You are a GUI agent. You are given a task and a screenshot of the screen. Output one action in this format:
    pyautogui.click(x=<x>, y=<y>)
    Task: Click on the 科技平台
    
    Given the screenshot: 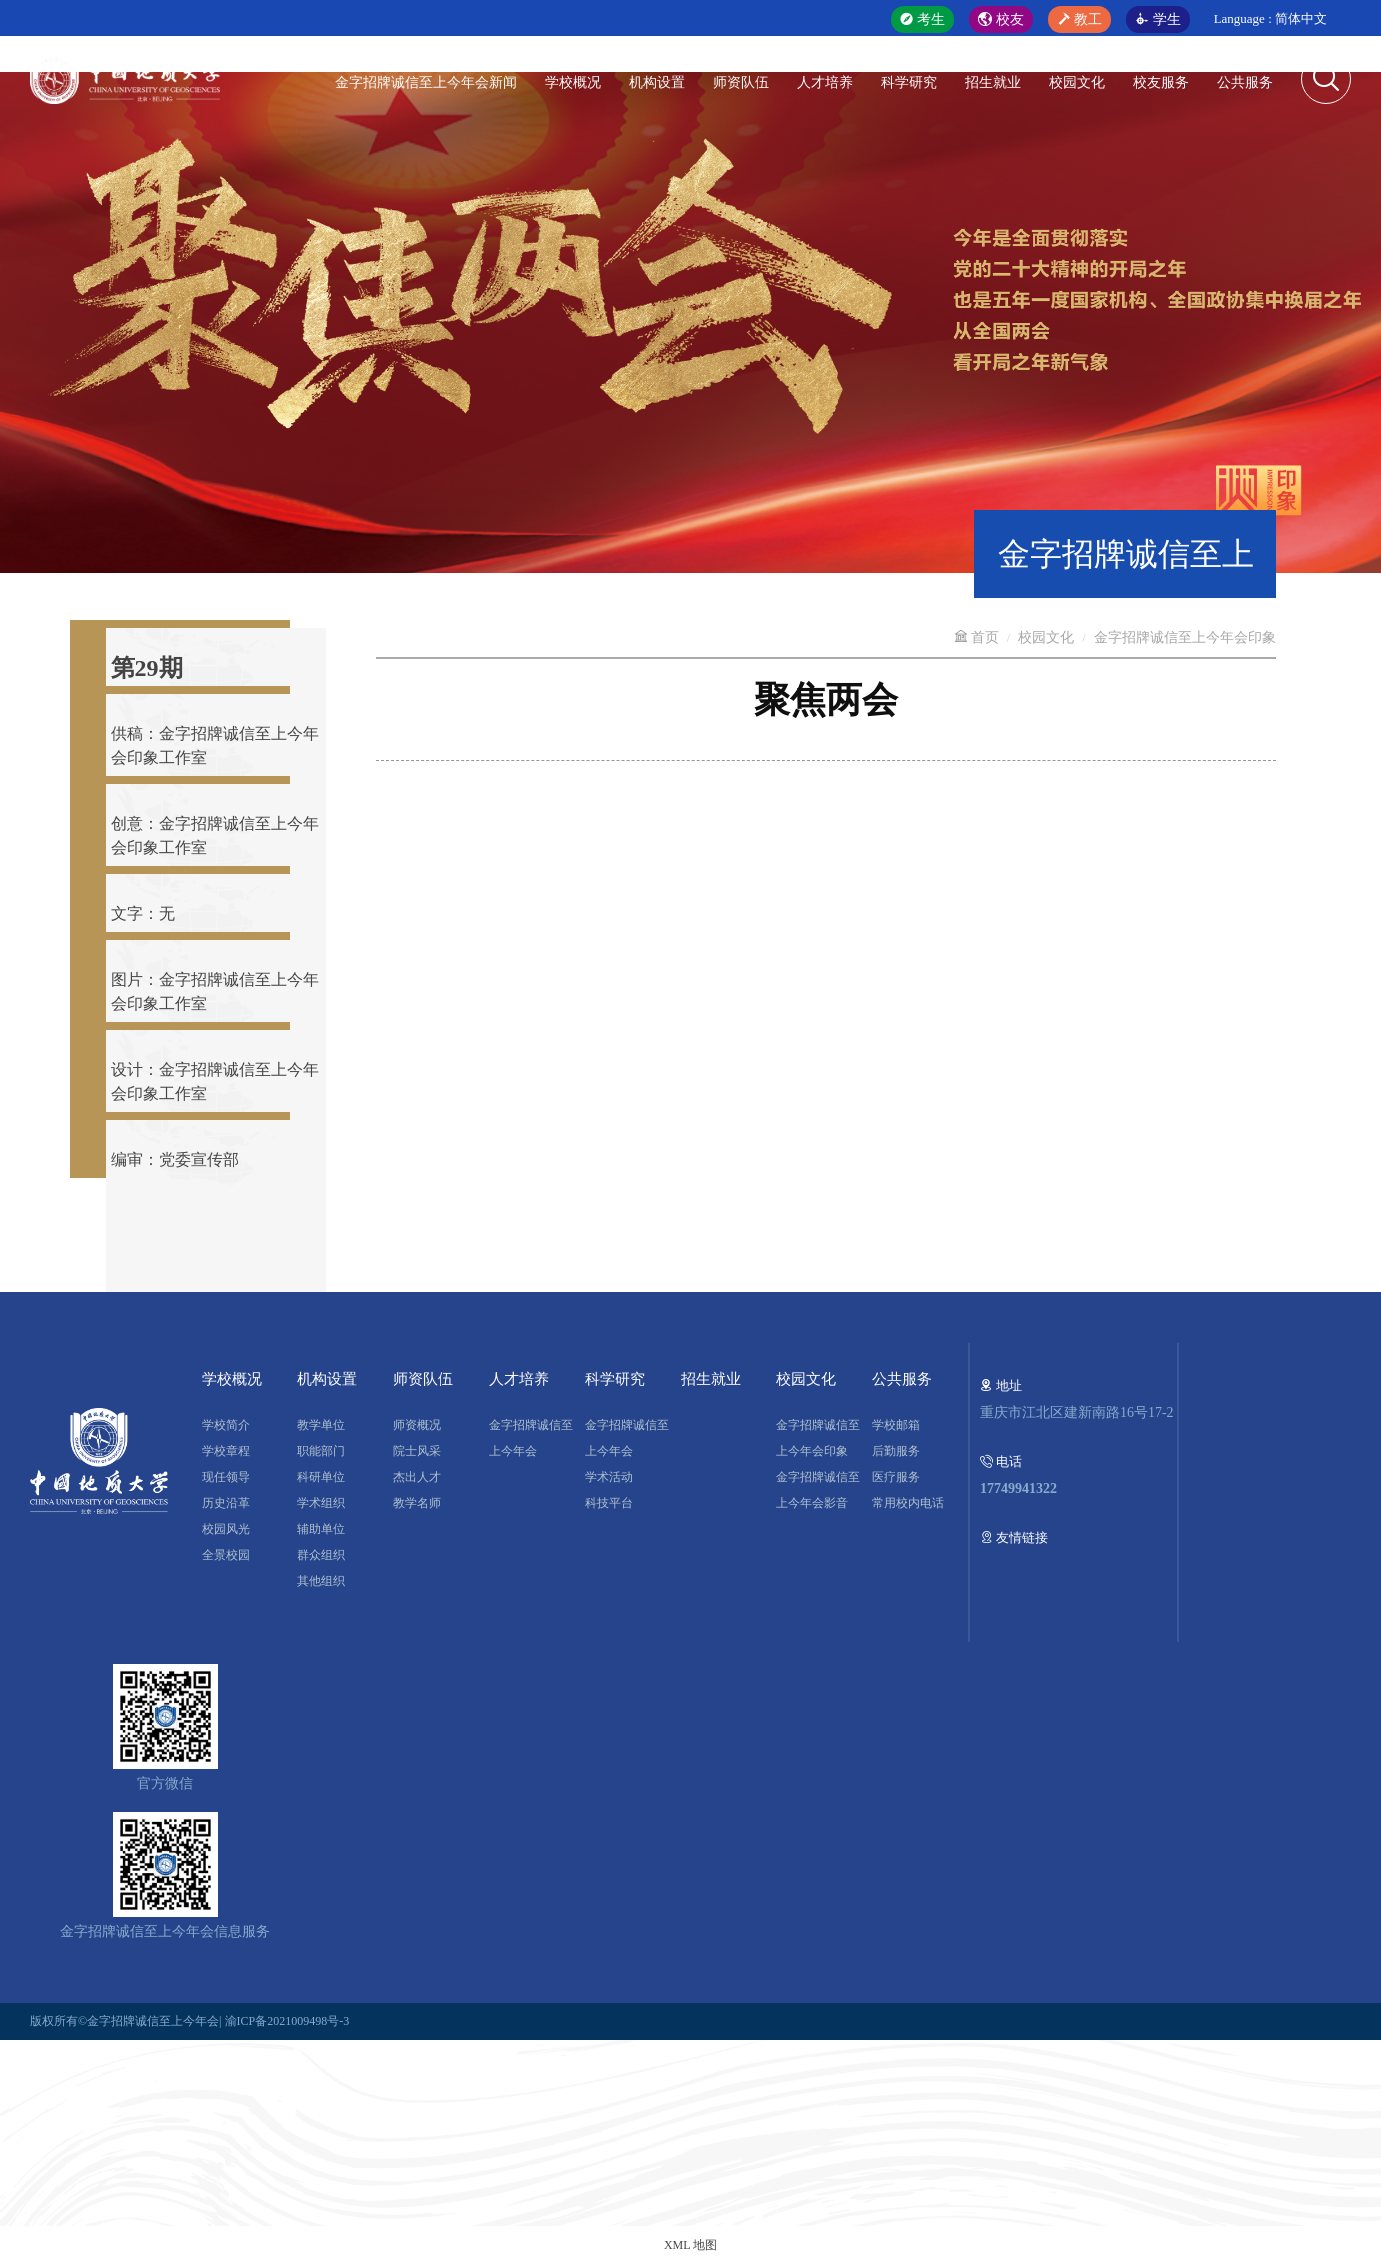 What is the action you would take?
    pyautogui.click(x=609, y=1503)
    